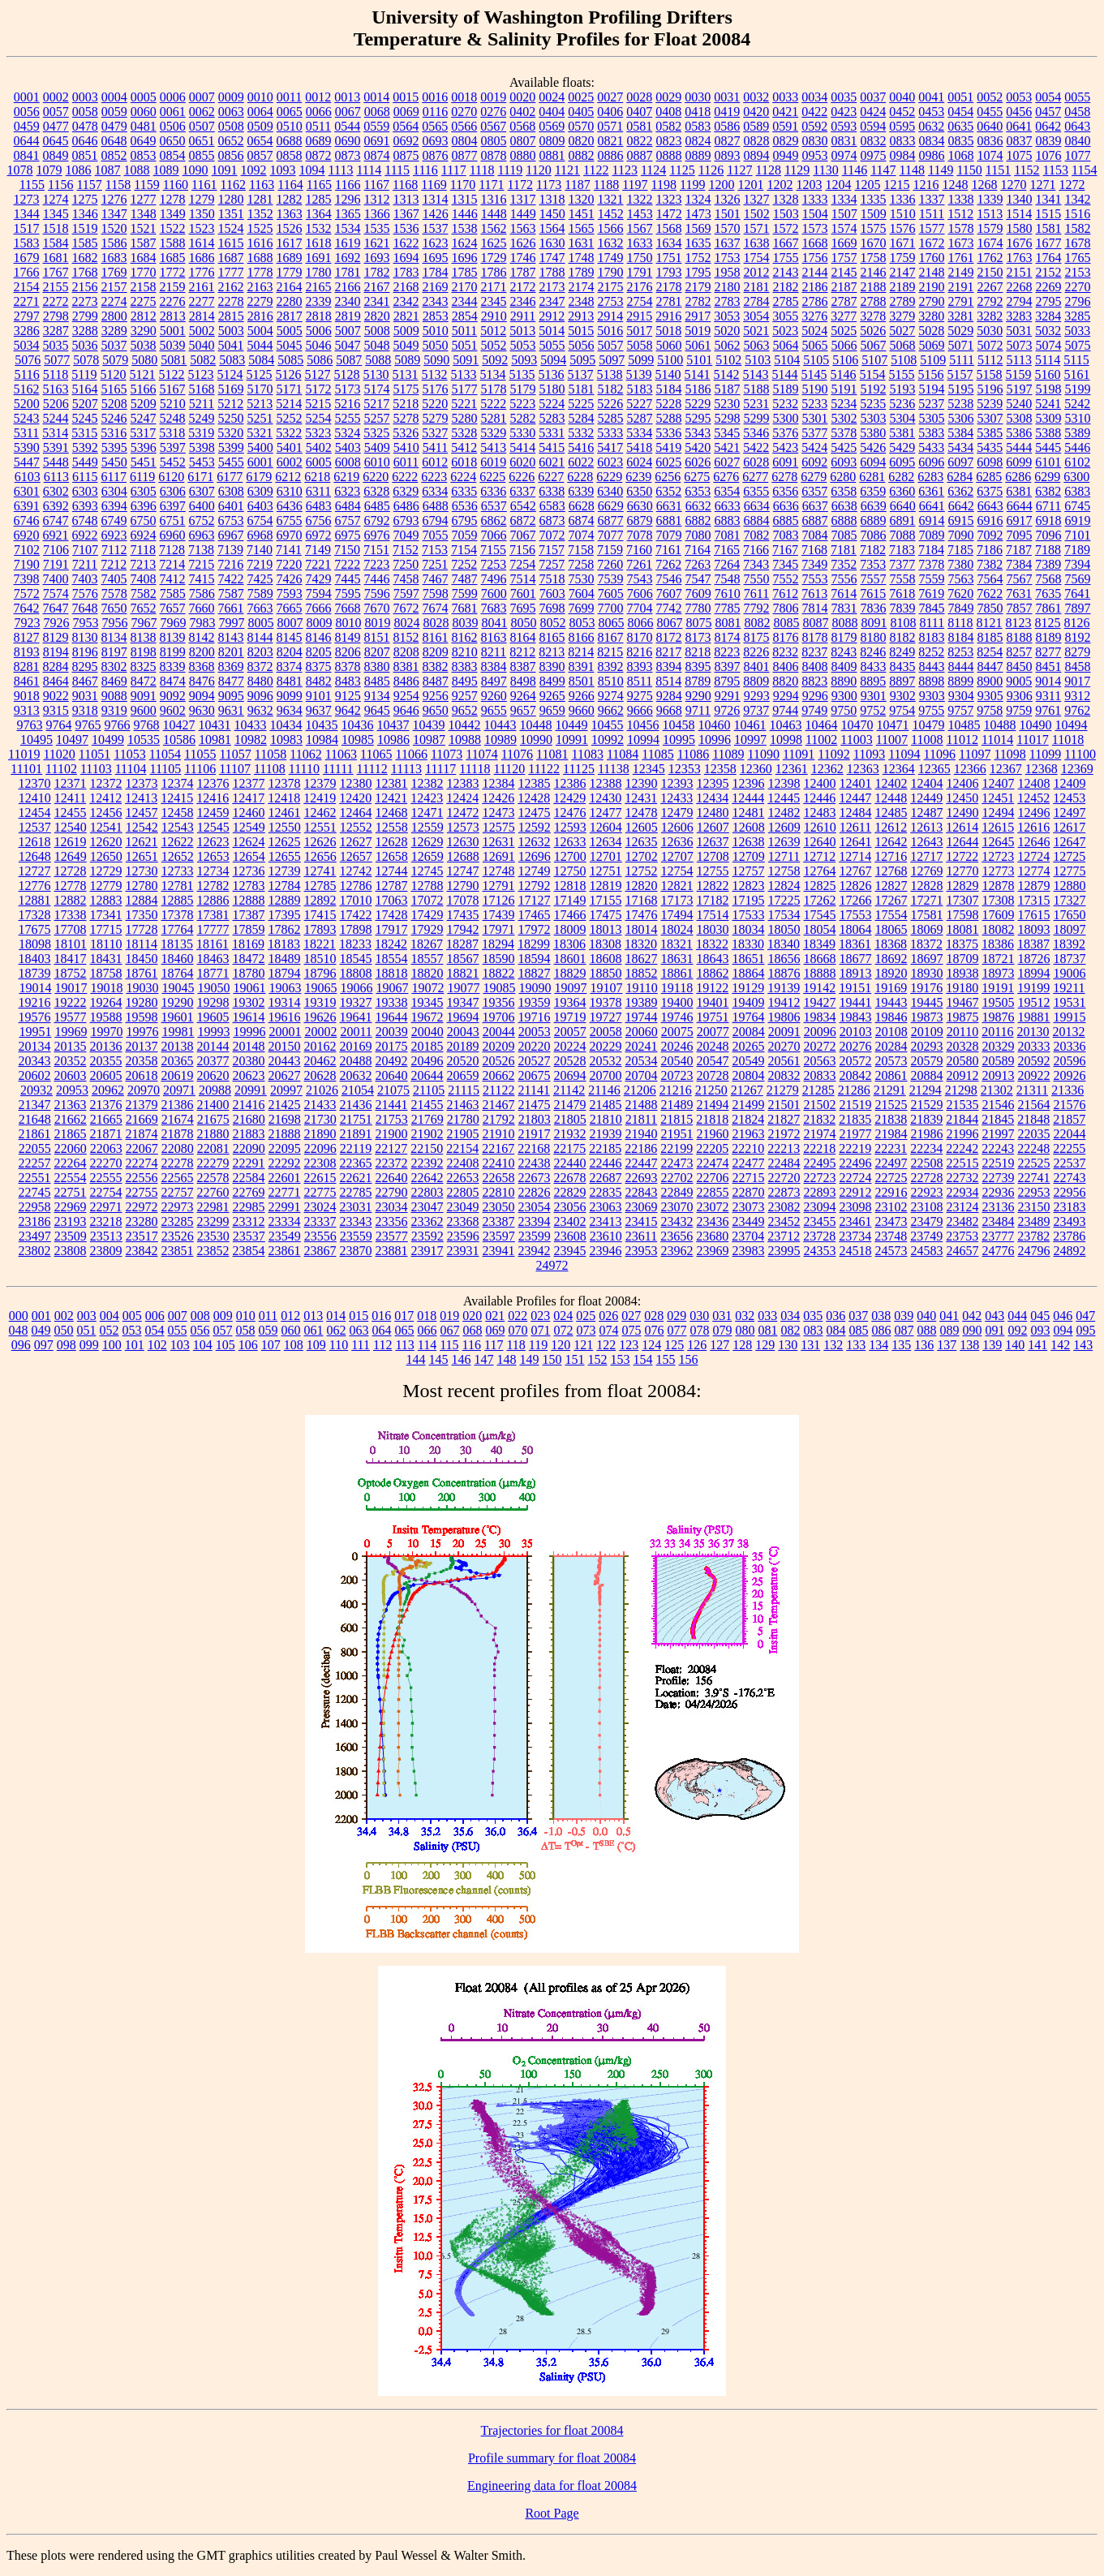 Image resolution: width=1104 pixels, height=2576 pixels. What do you see at coordinates (641, 783) in the screenshot?
I see `12390` at bounding box center [641, 783].